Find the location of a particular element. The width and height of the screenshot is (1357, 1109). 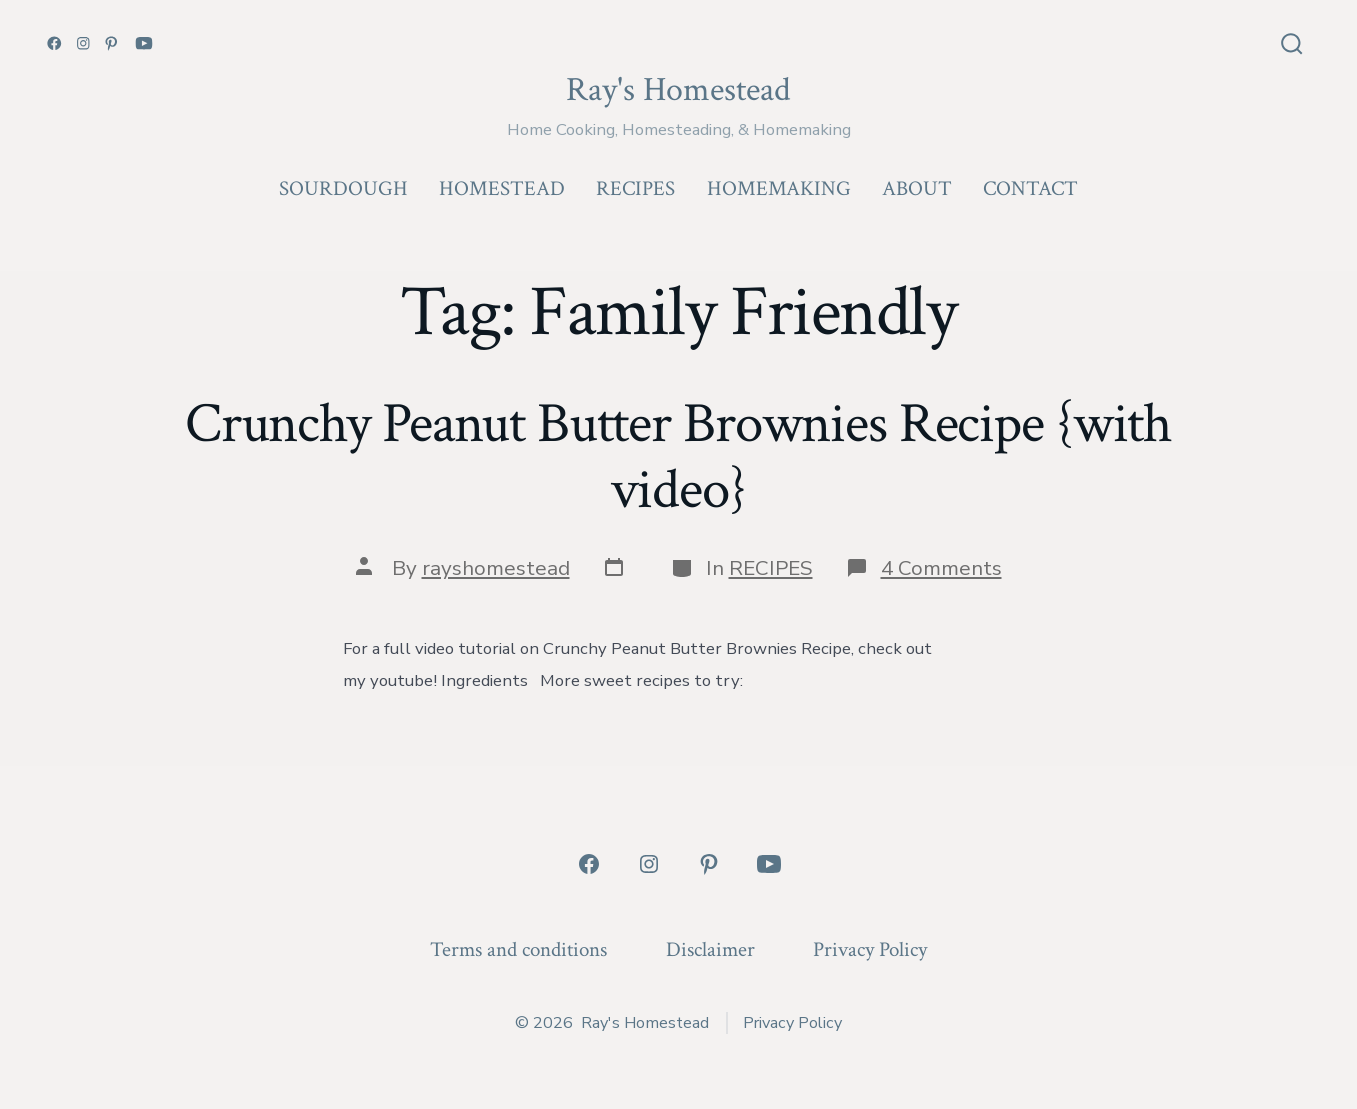

Disclaimer is located at coordinates (710, 949).